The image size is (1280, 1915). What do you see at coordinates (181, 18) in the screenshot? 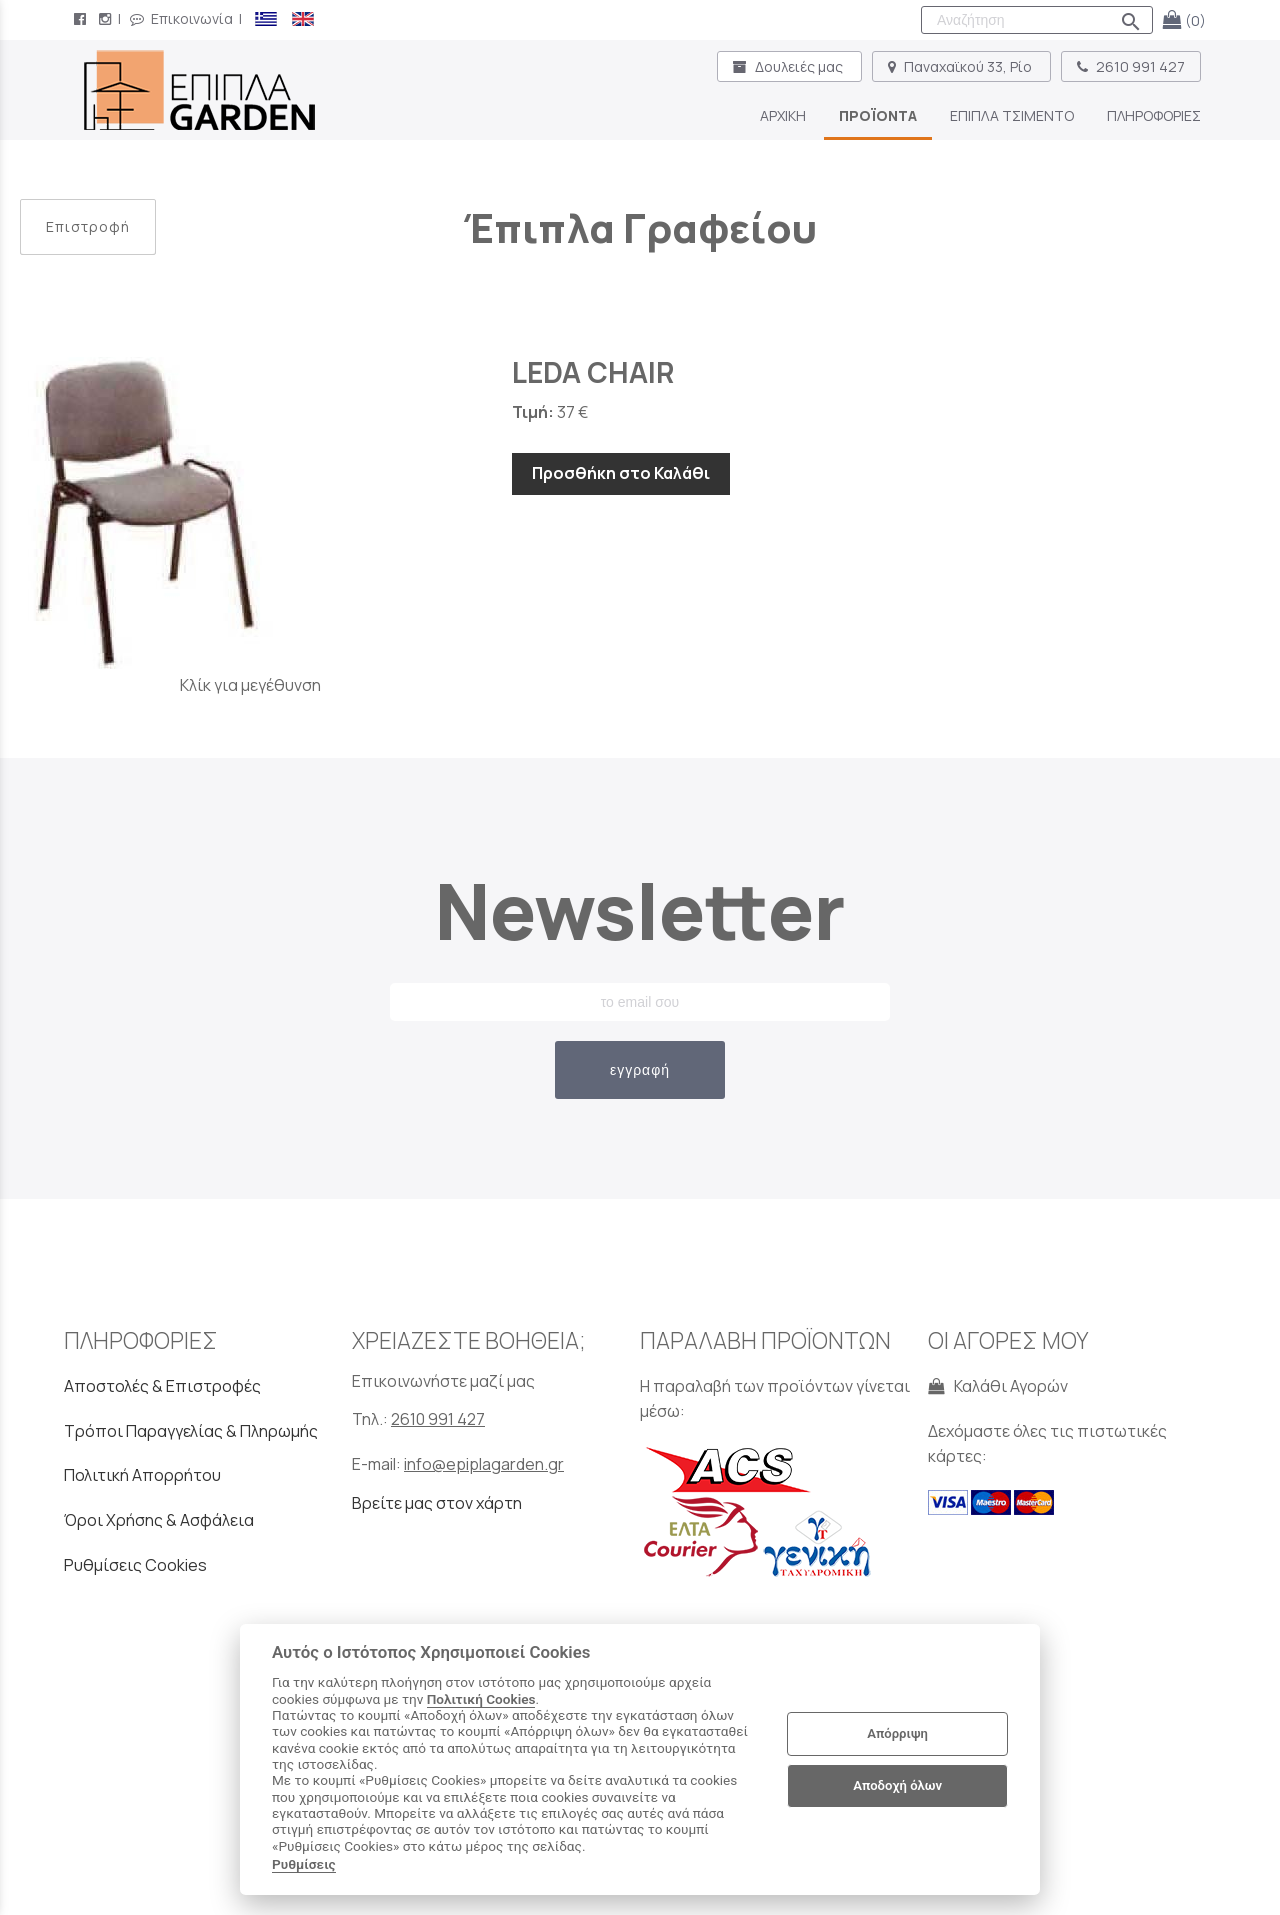
I see `Επικοινωνία [contact button]` at bounding box center [181, 18].